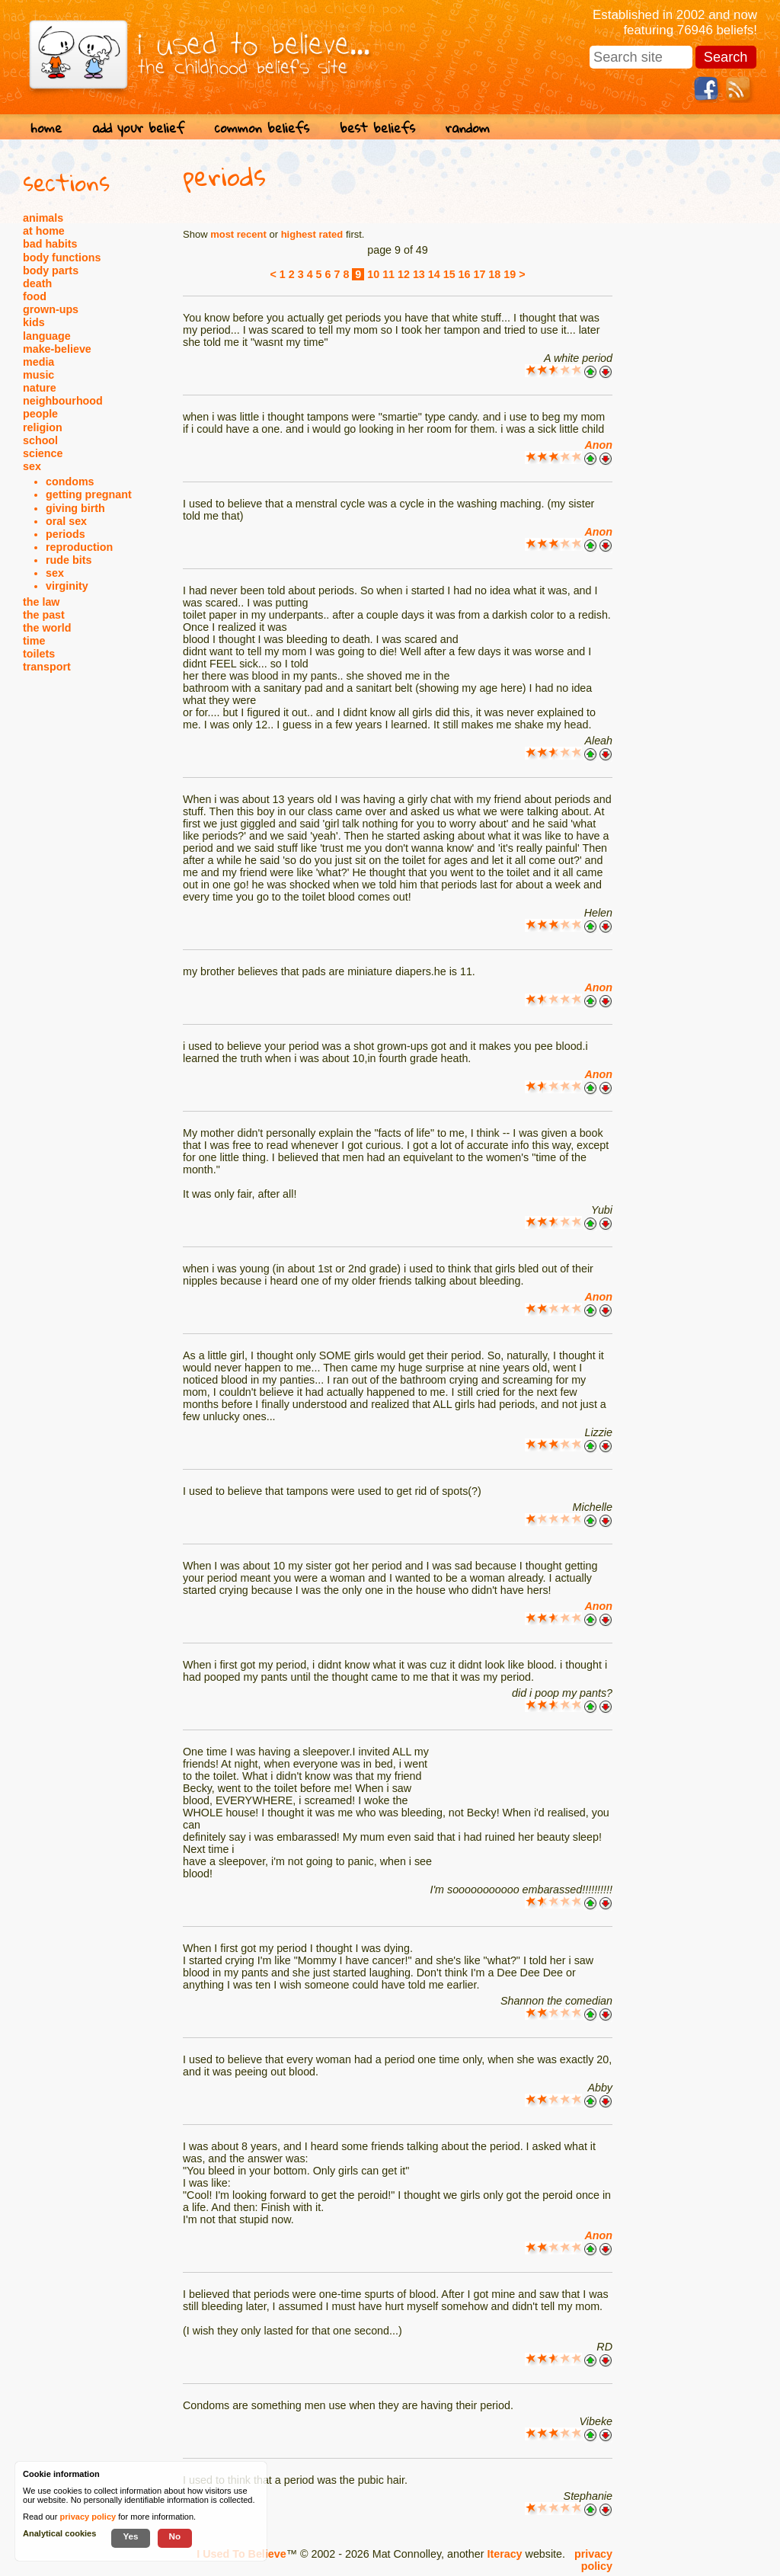 The width and height of the screenshot is (780, 2576). Describe the element at coordinates (404, 274) in the screenshot. I see `12` at that location.